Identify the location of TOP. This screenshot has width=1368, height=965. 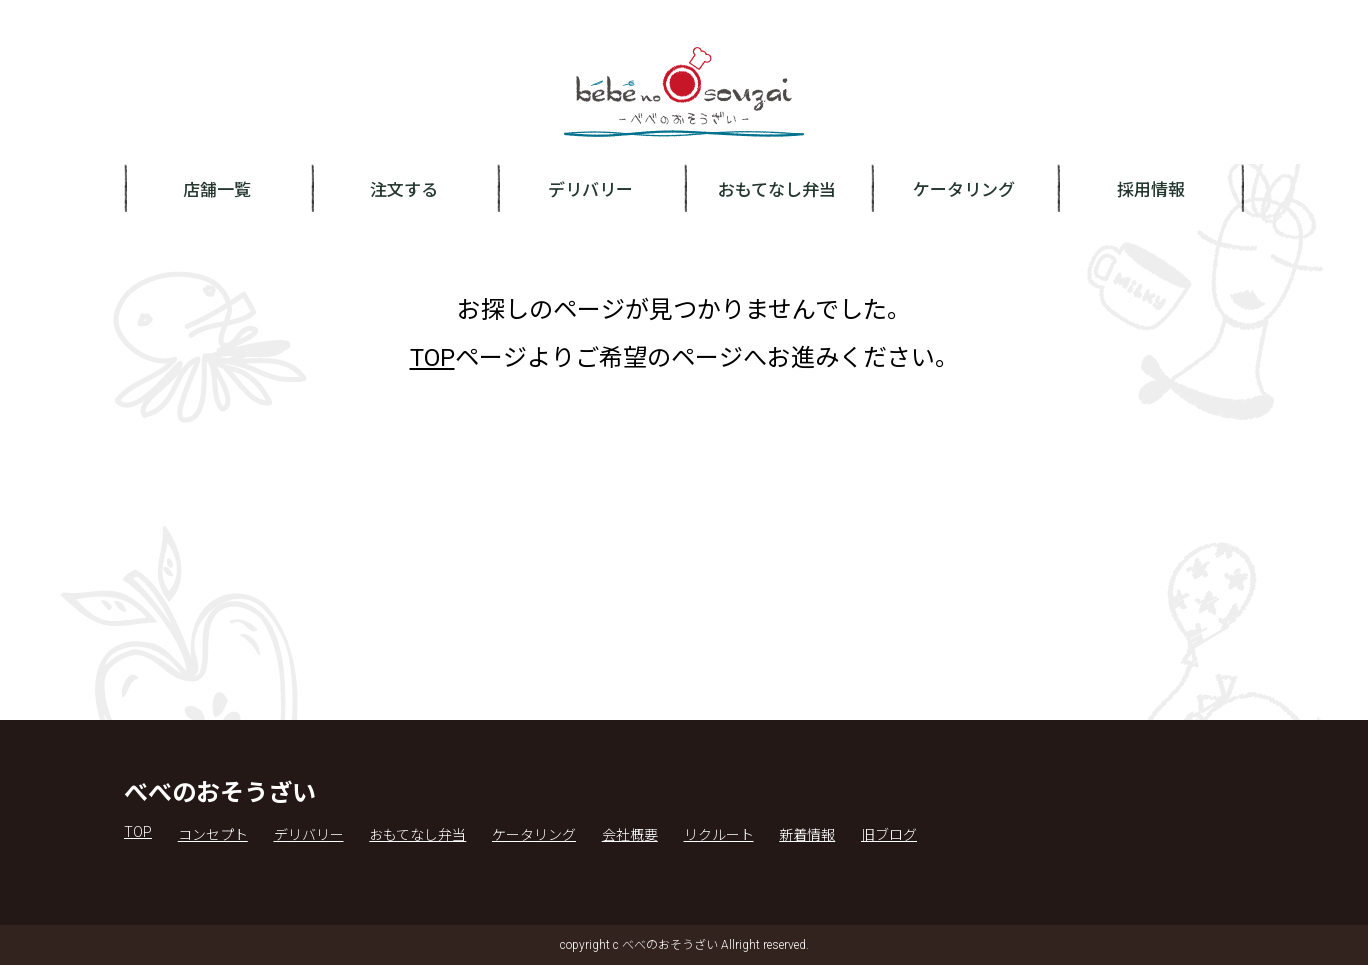
(432, 358).